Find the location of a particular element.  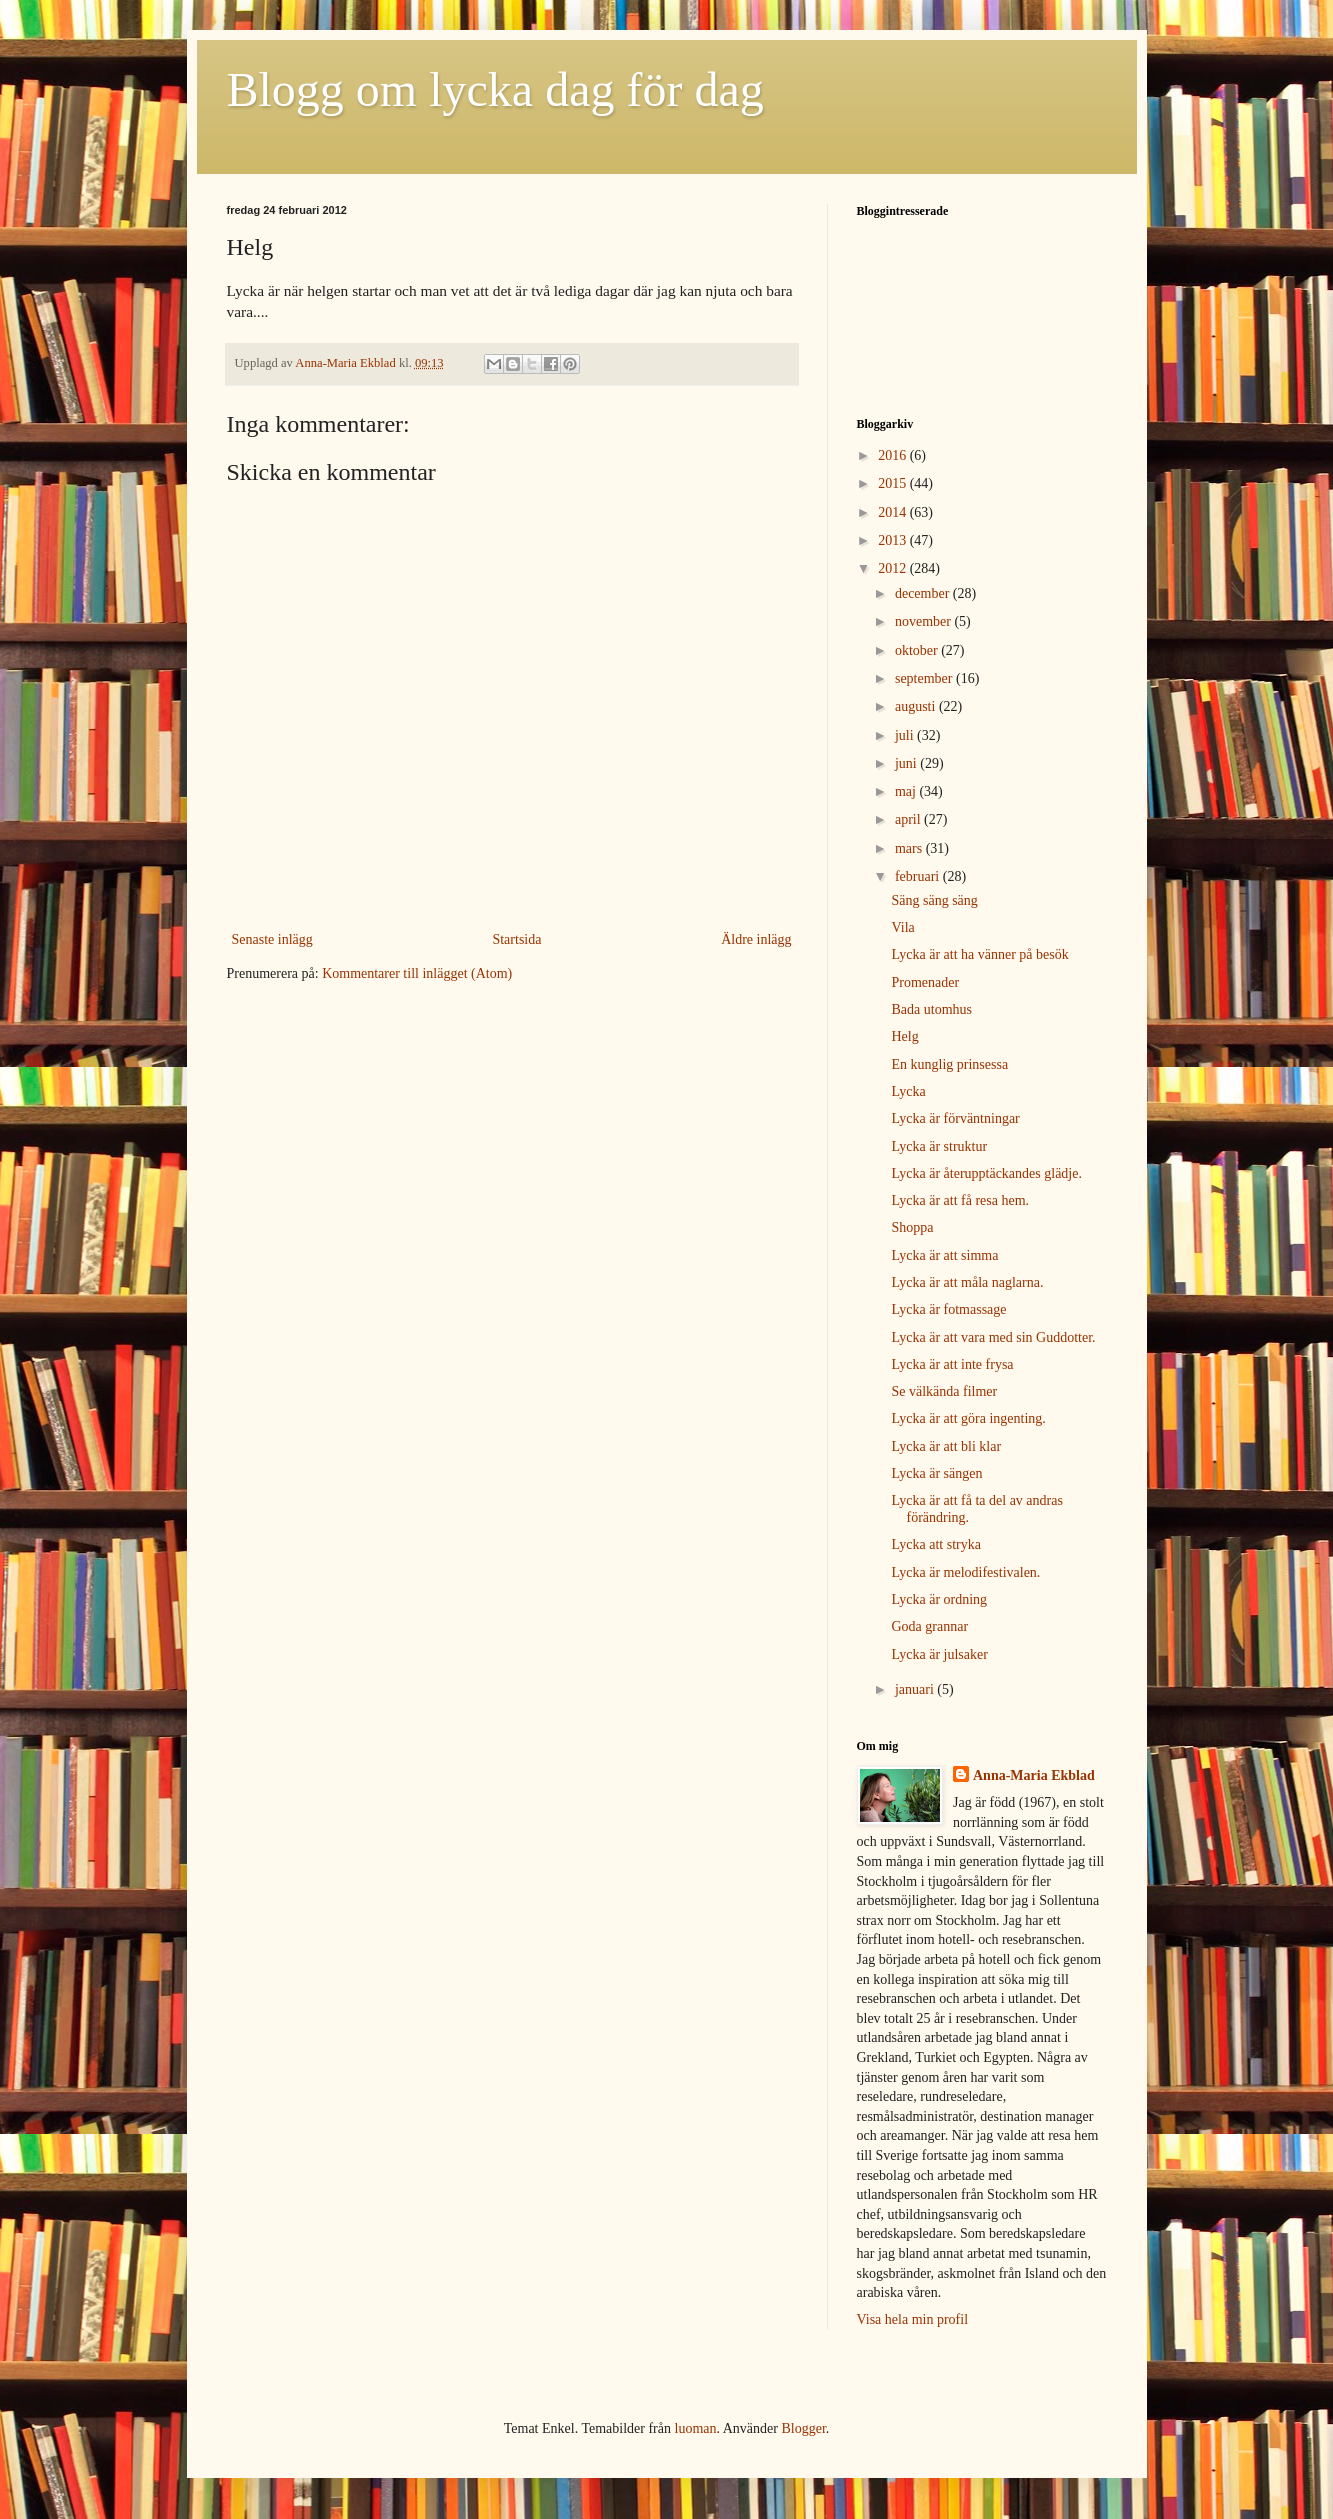

Se välkända filmer is located at coordinates (944, 1391).